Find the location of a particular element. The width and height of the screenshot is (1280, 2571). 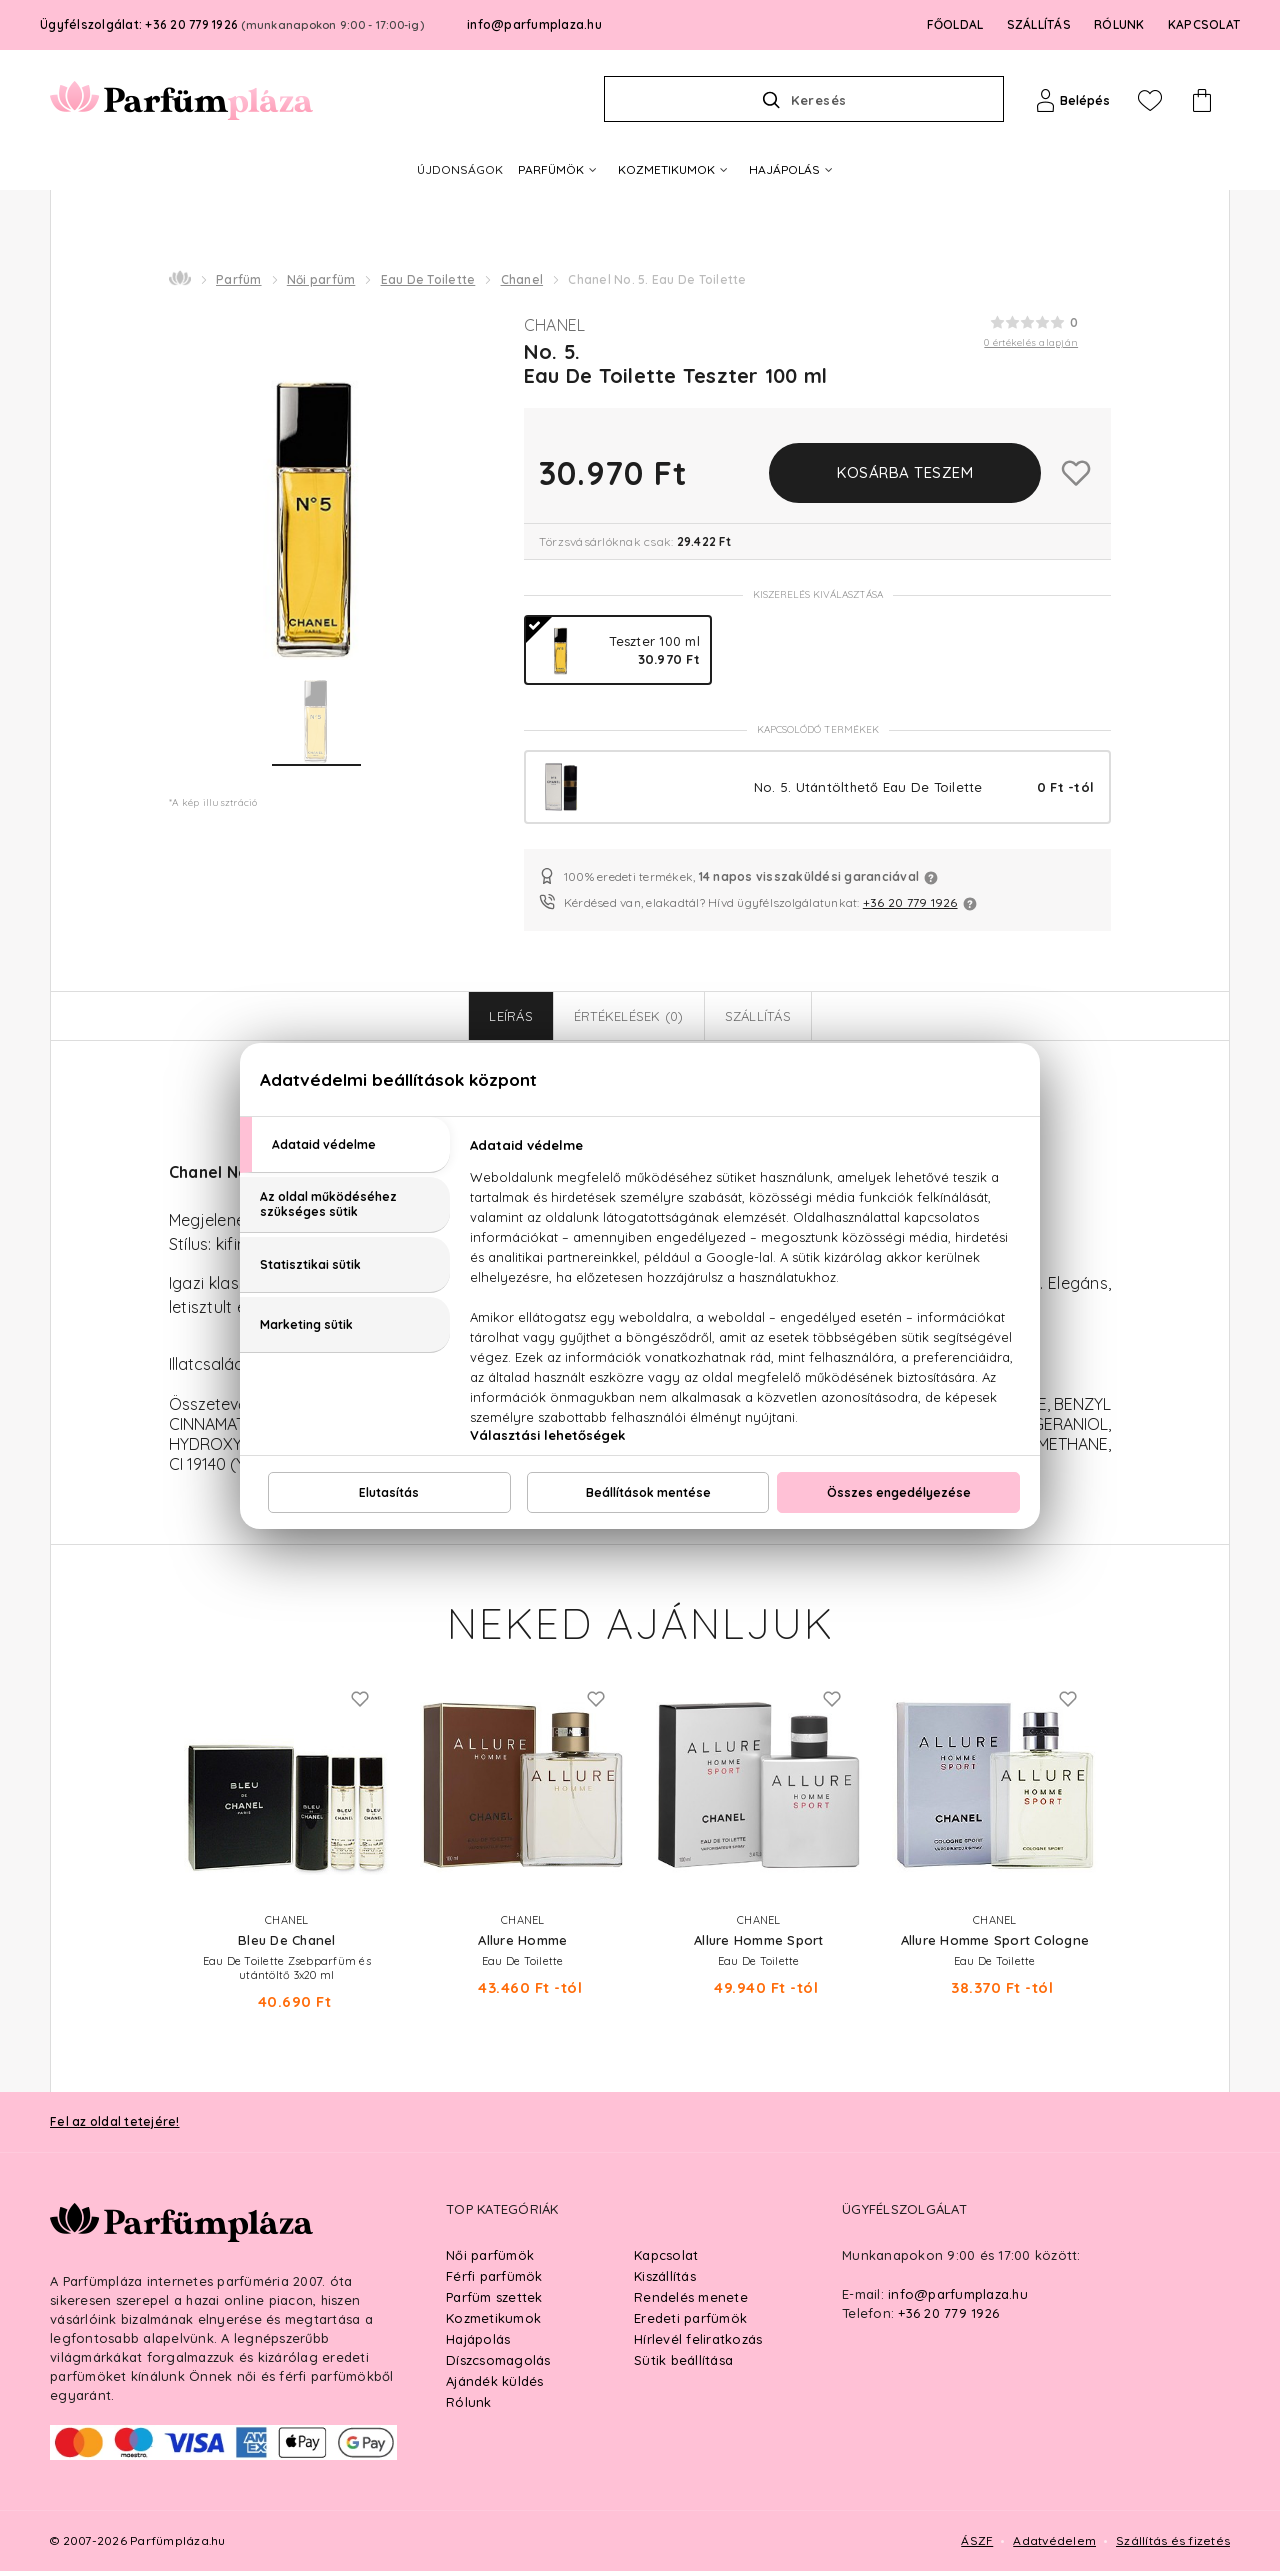

ÁSZF is located at coordinates (977, 2540).